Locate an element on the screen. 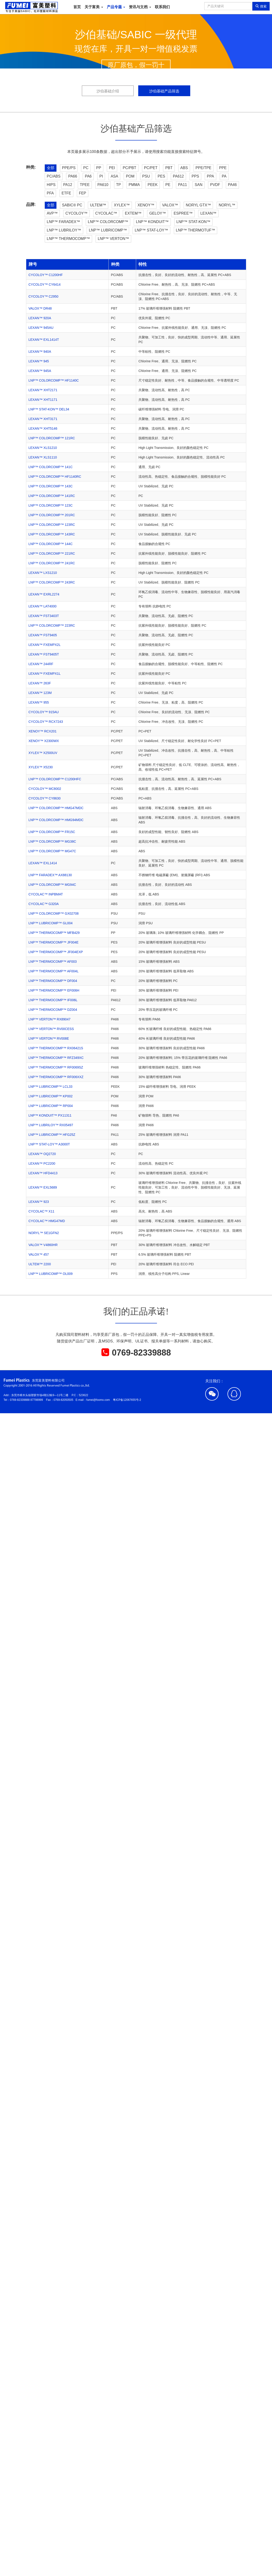  LNP™ LUBRICOMP™ OL009 is located at coordinates (51, 1274).